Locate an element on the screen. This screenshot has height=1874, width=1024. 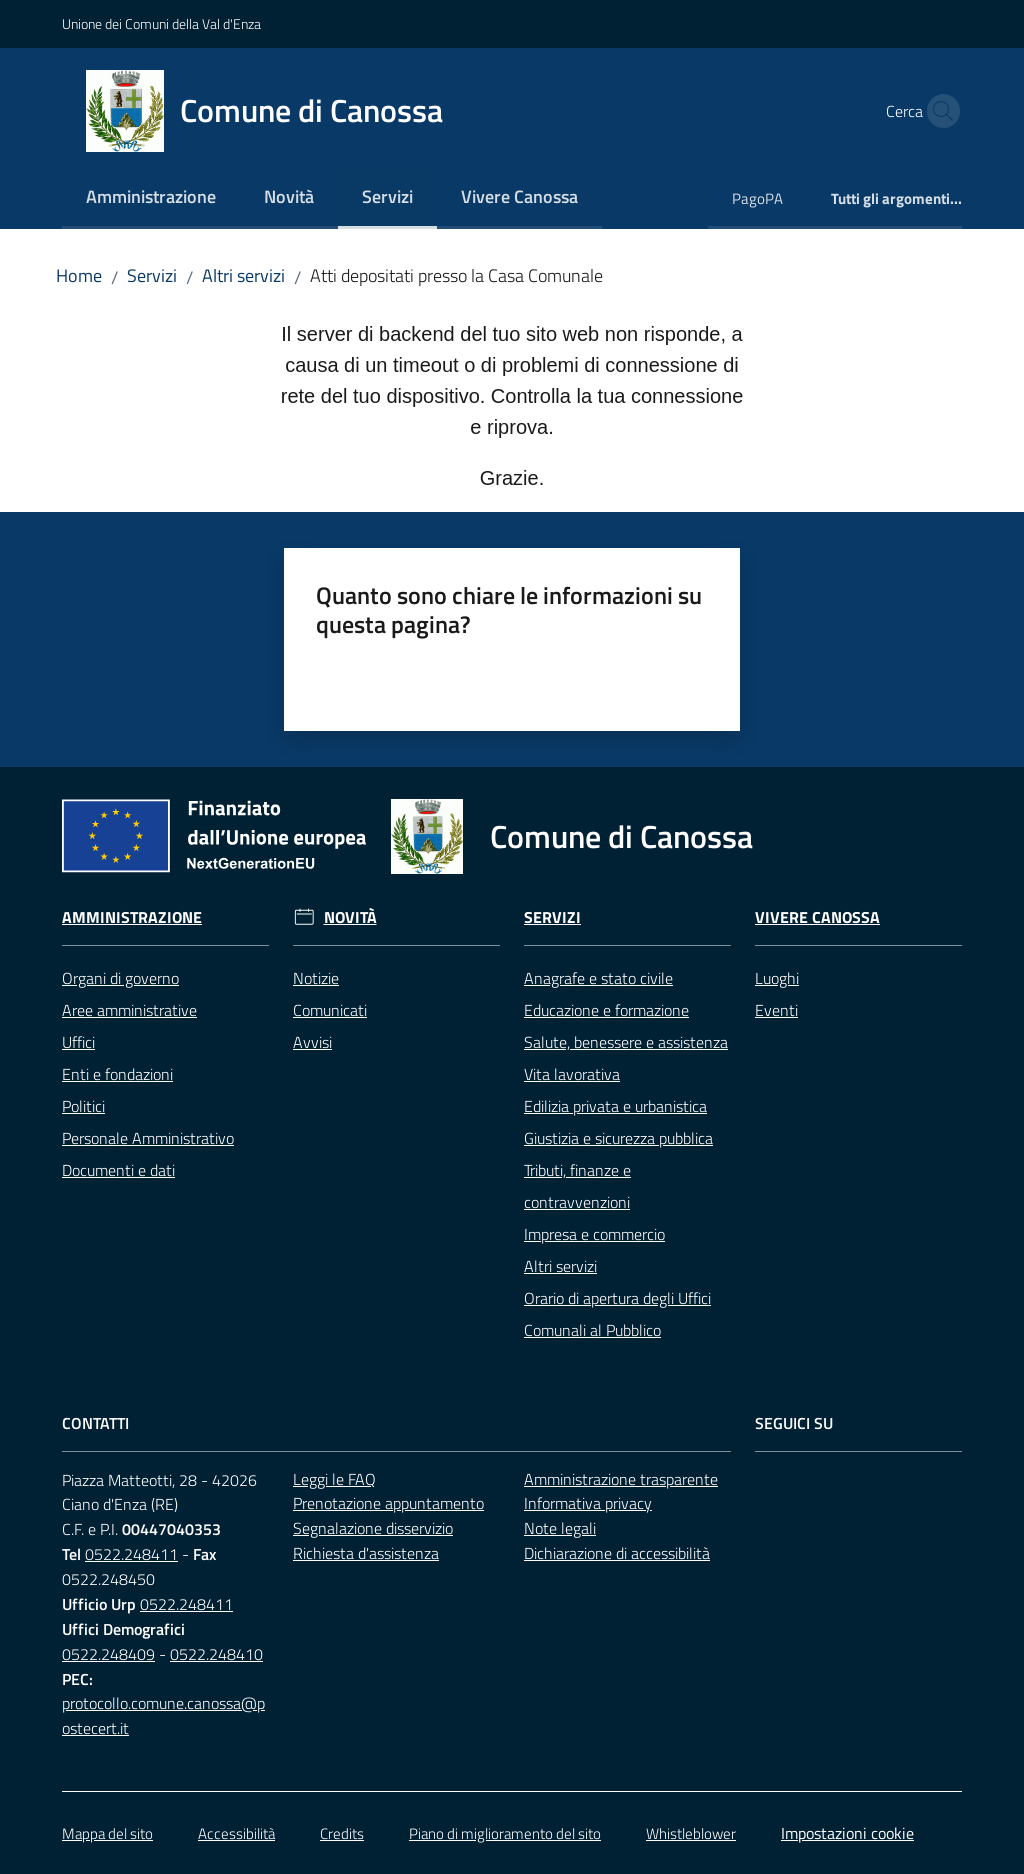
Tributi, finanze e contravvenzioni is located at coordinates (577, 1186).